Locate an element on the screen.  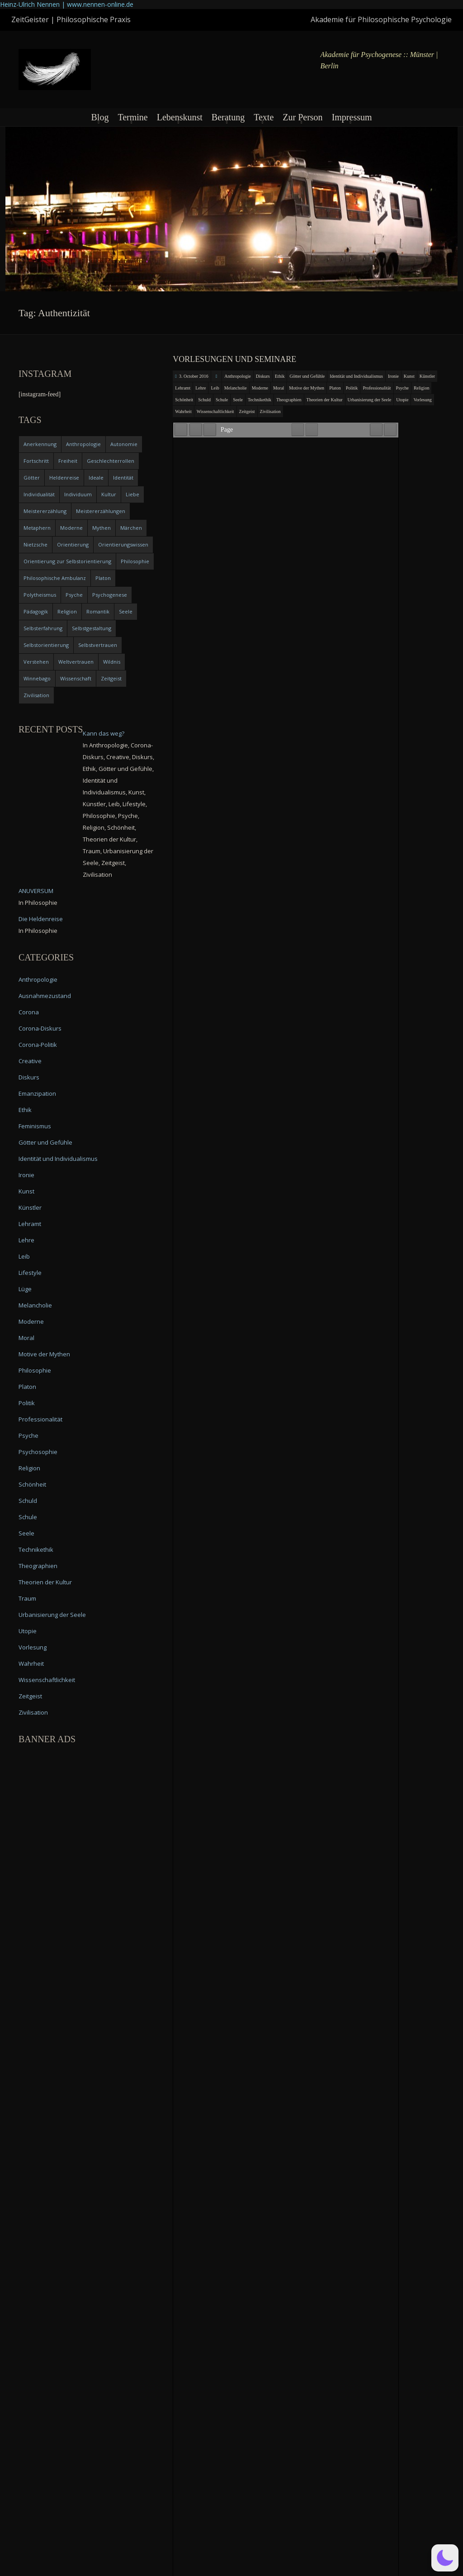
Leib is located at coordinates (215, 387).